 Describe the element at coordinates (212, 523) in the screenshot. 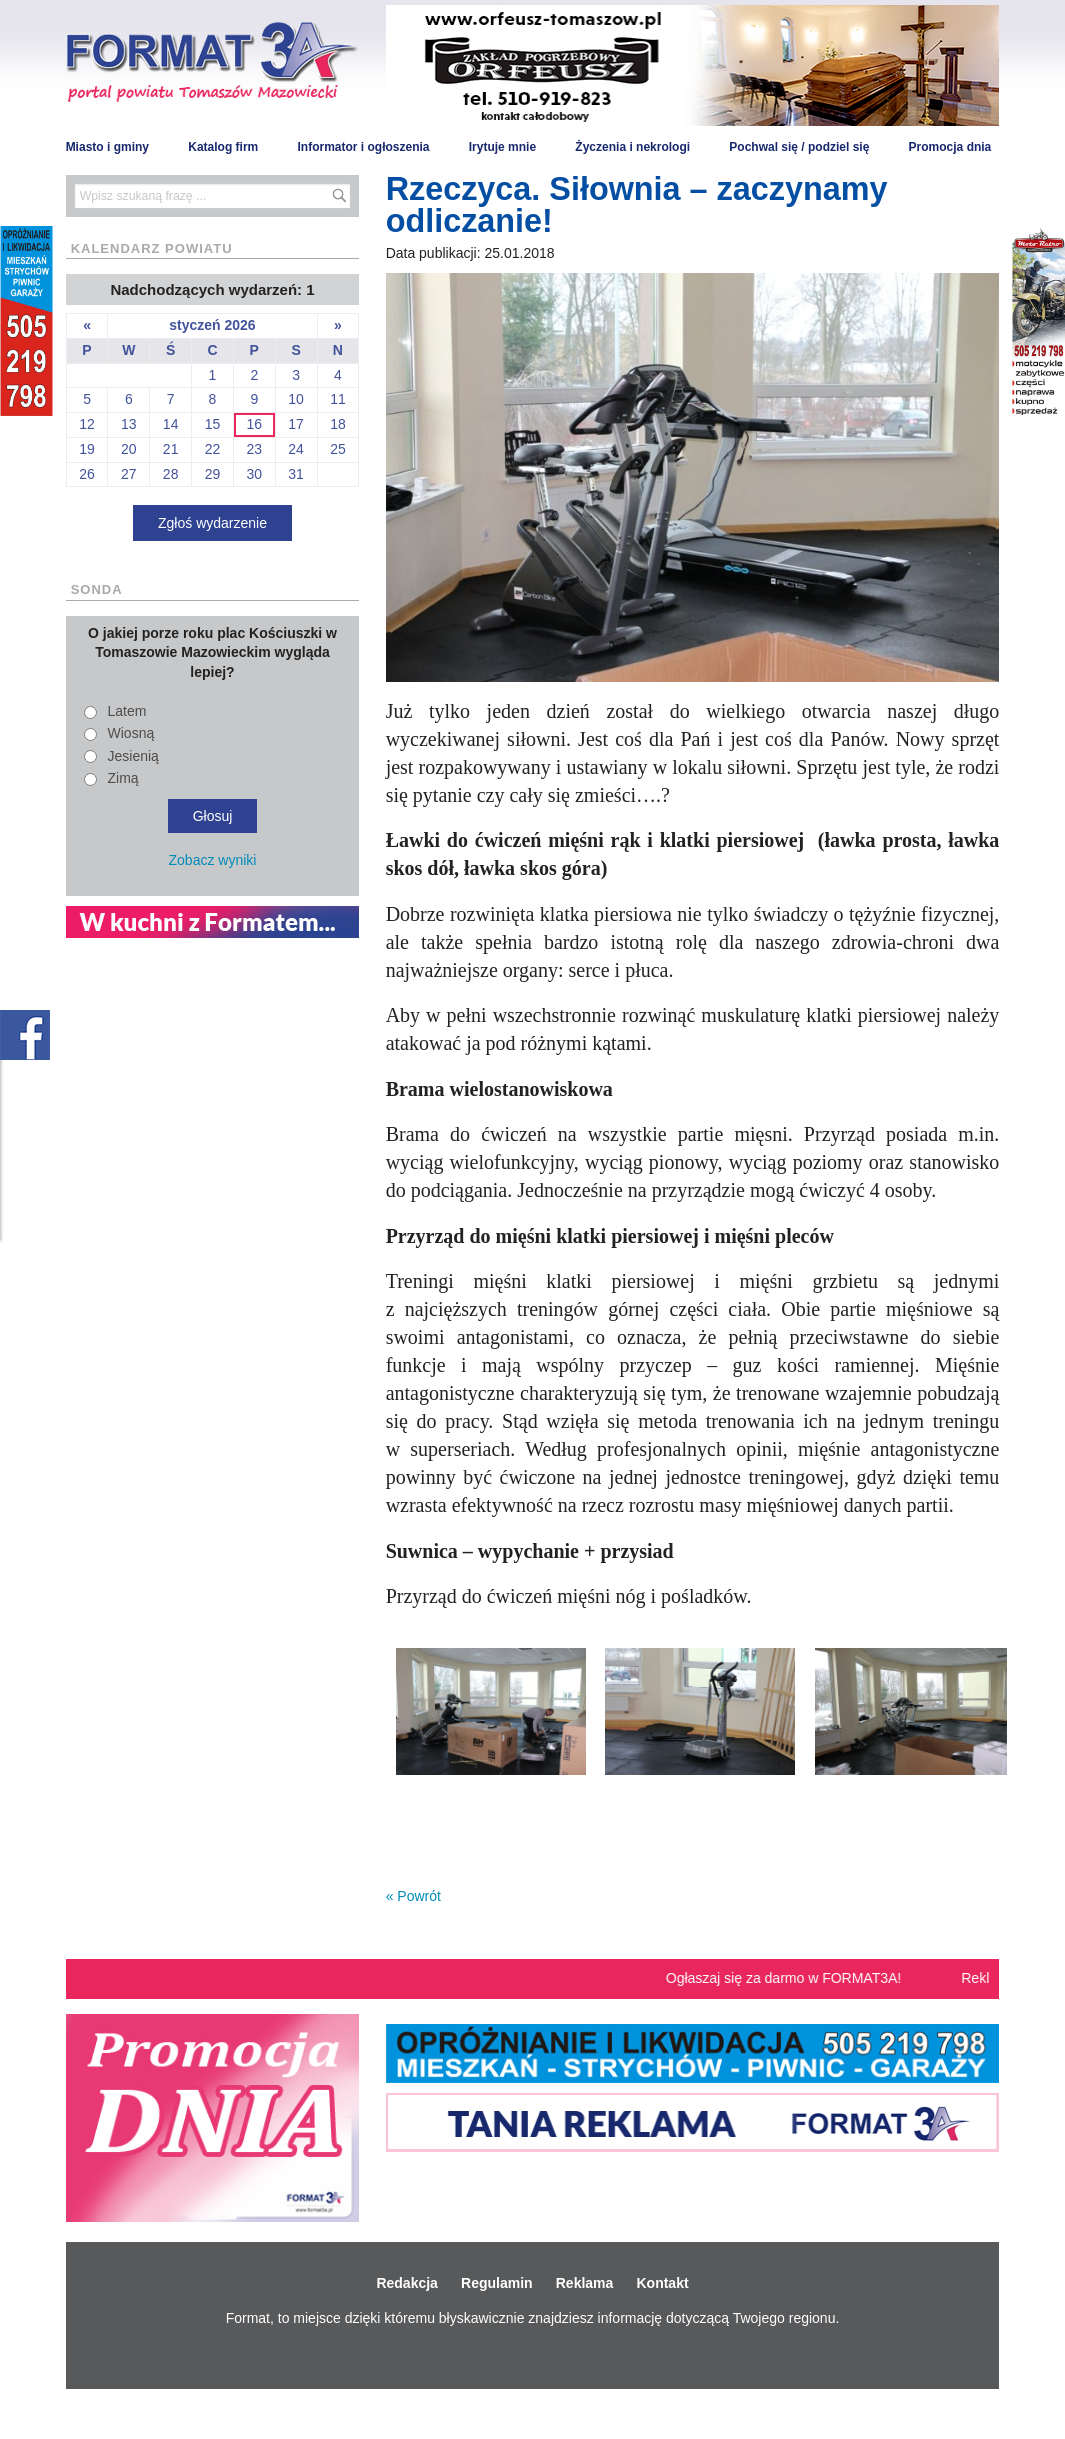

I see `Zgłoś wydarzenie` at that location.